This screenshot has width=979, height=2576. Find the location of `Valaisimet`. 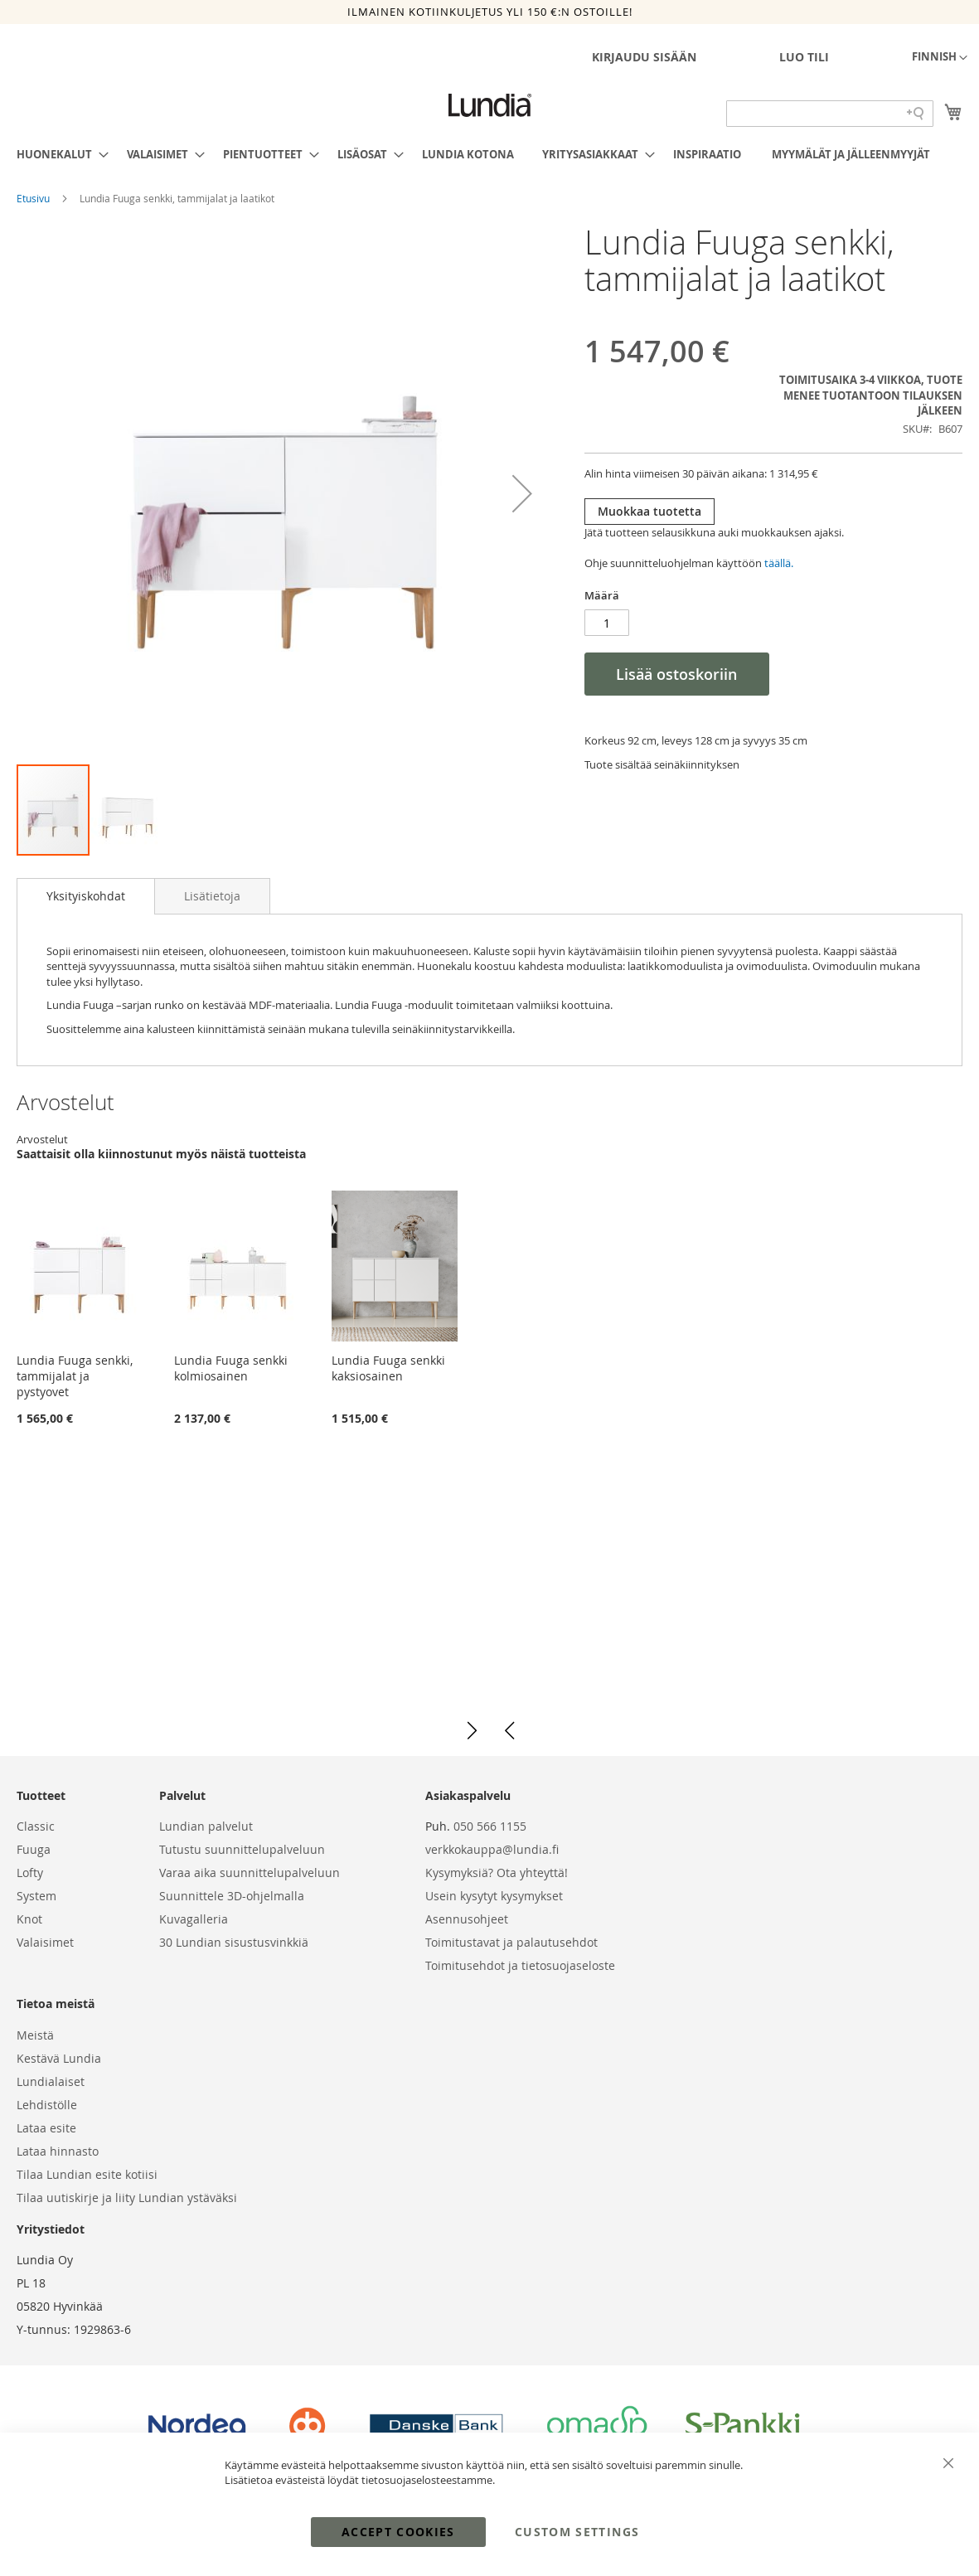

Valaisimet is located at coordinates (45, 1942).